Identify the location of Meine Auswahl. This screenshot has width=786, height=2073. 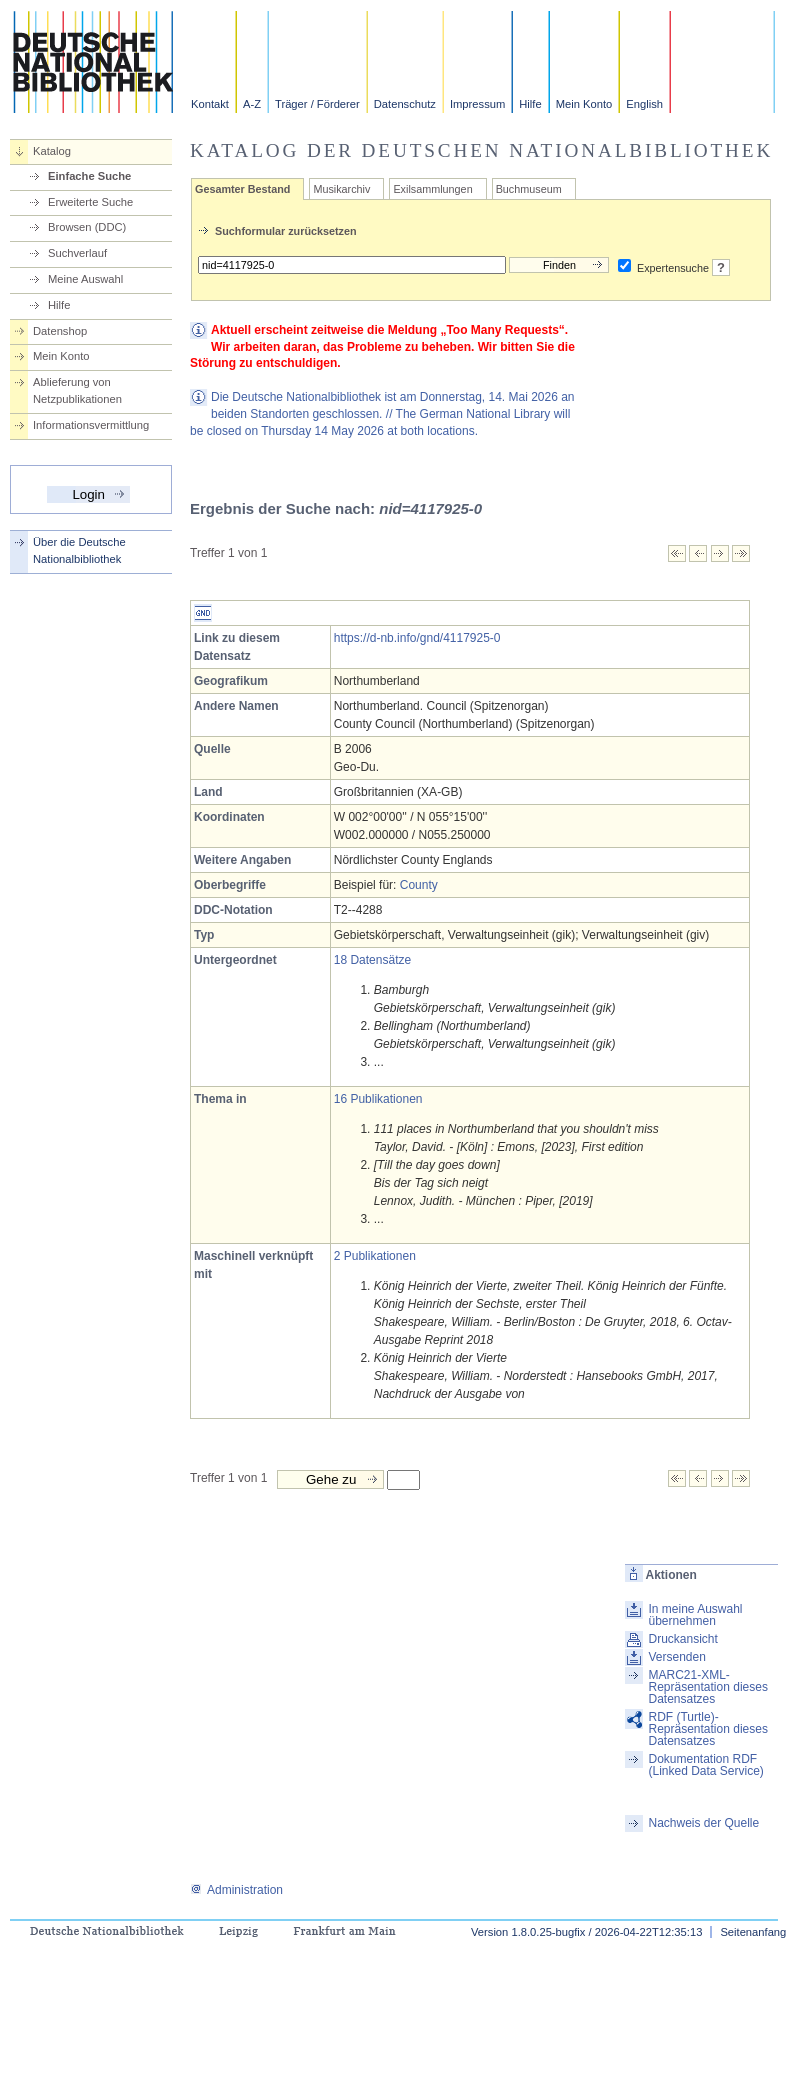
(85, 279).